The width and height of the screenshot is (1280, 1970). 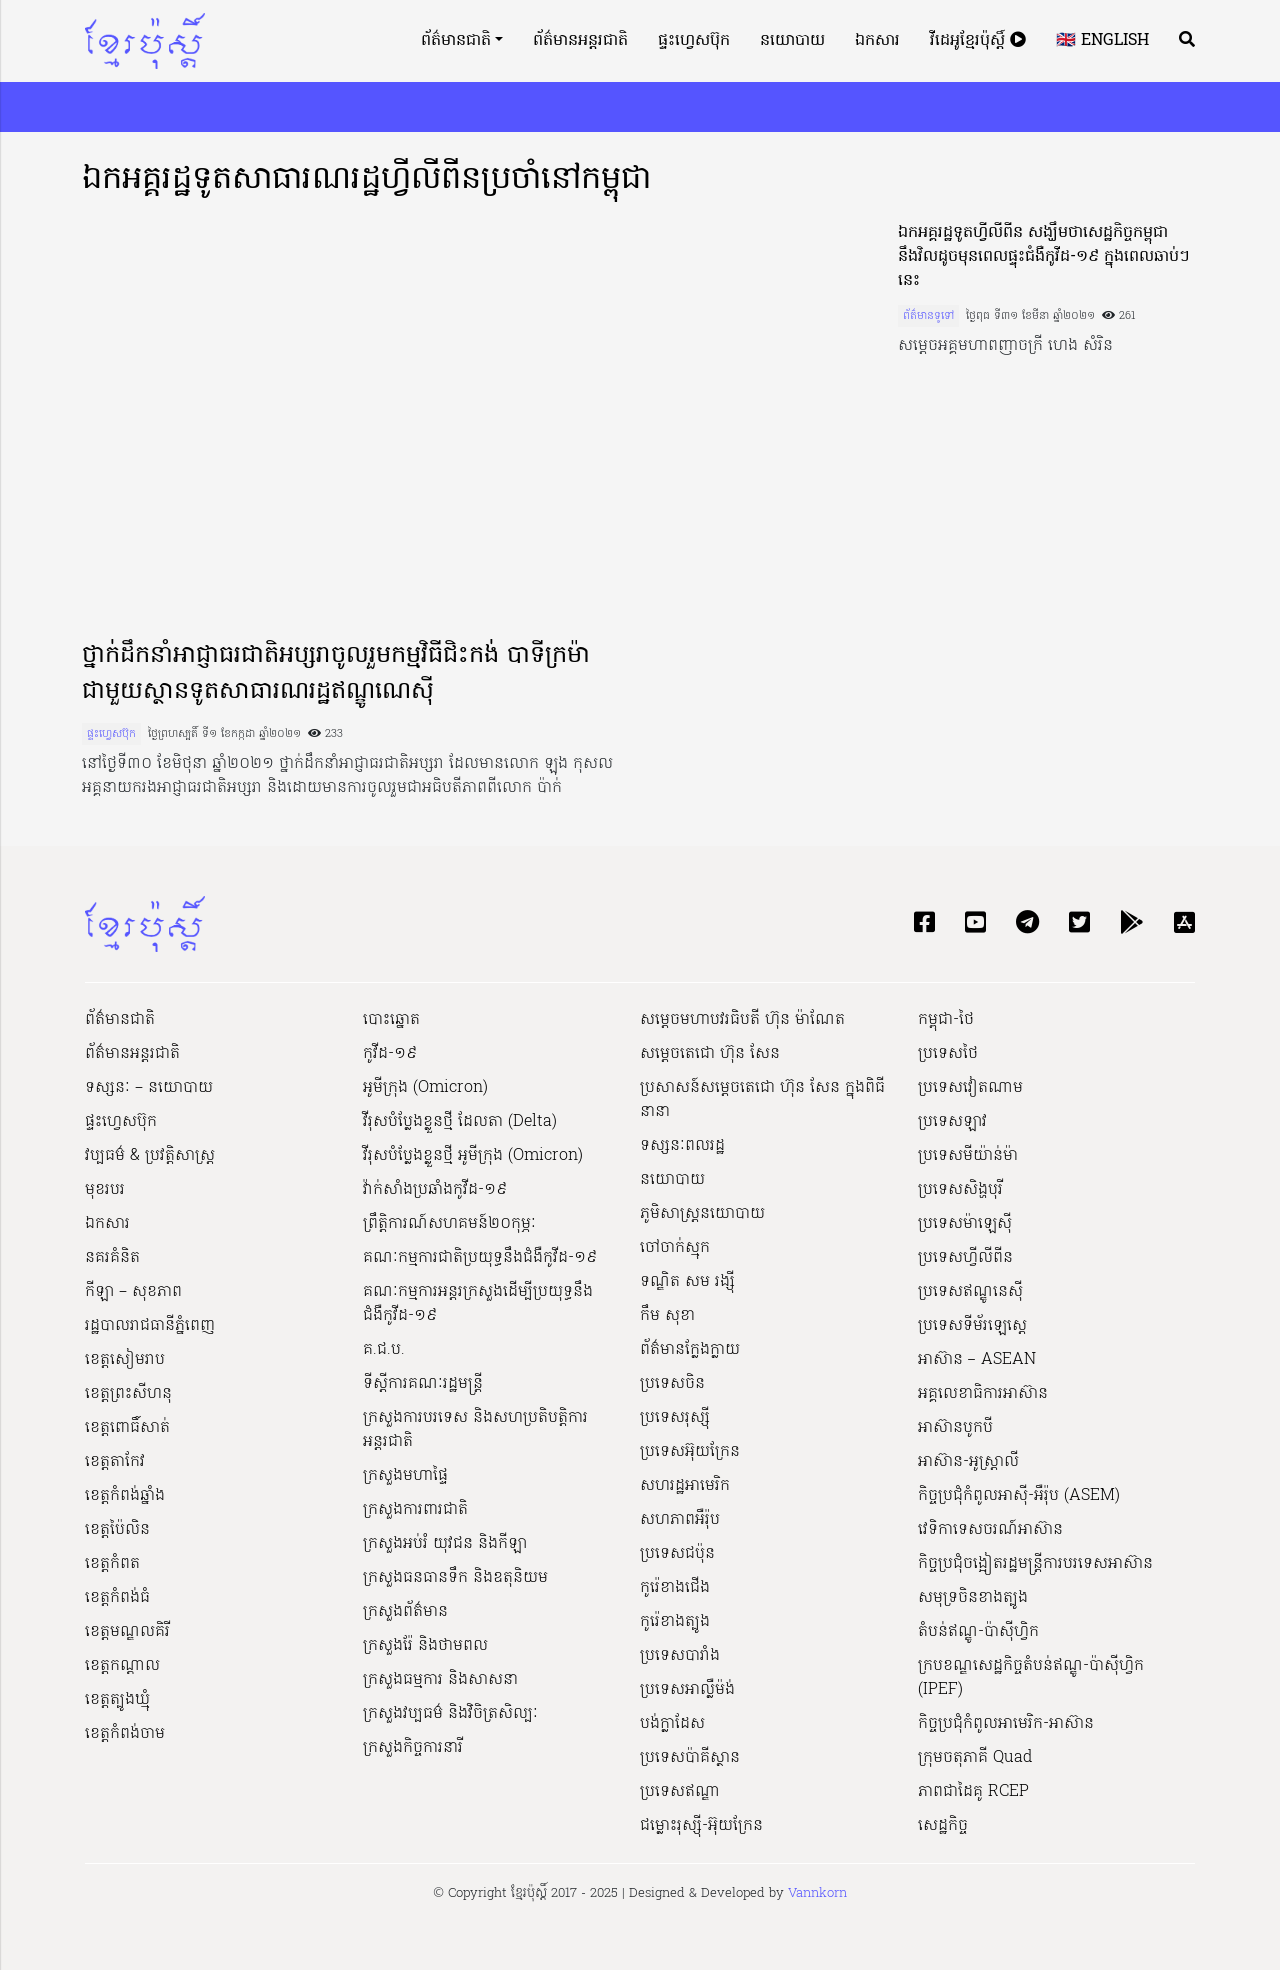 What do you see at coordinates (970, 1292) in the screenshot?
I see `ប្រទេសឥណ្ឌូនេស៊ី` at bounding box center [970, 1292].